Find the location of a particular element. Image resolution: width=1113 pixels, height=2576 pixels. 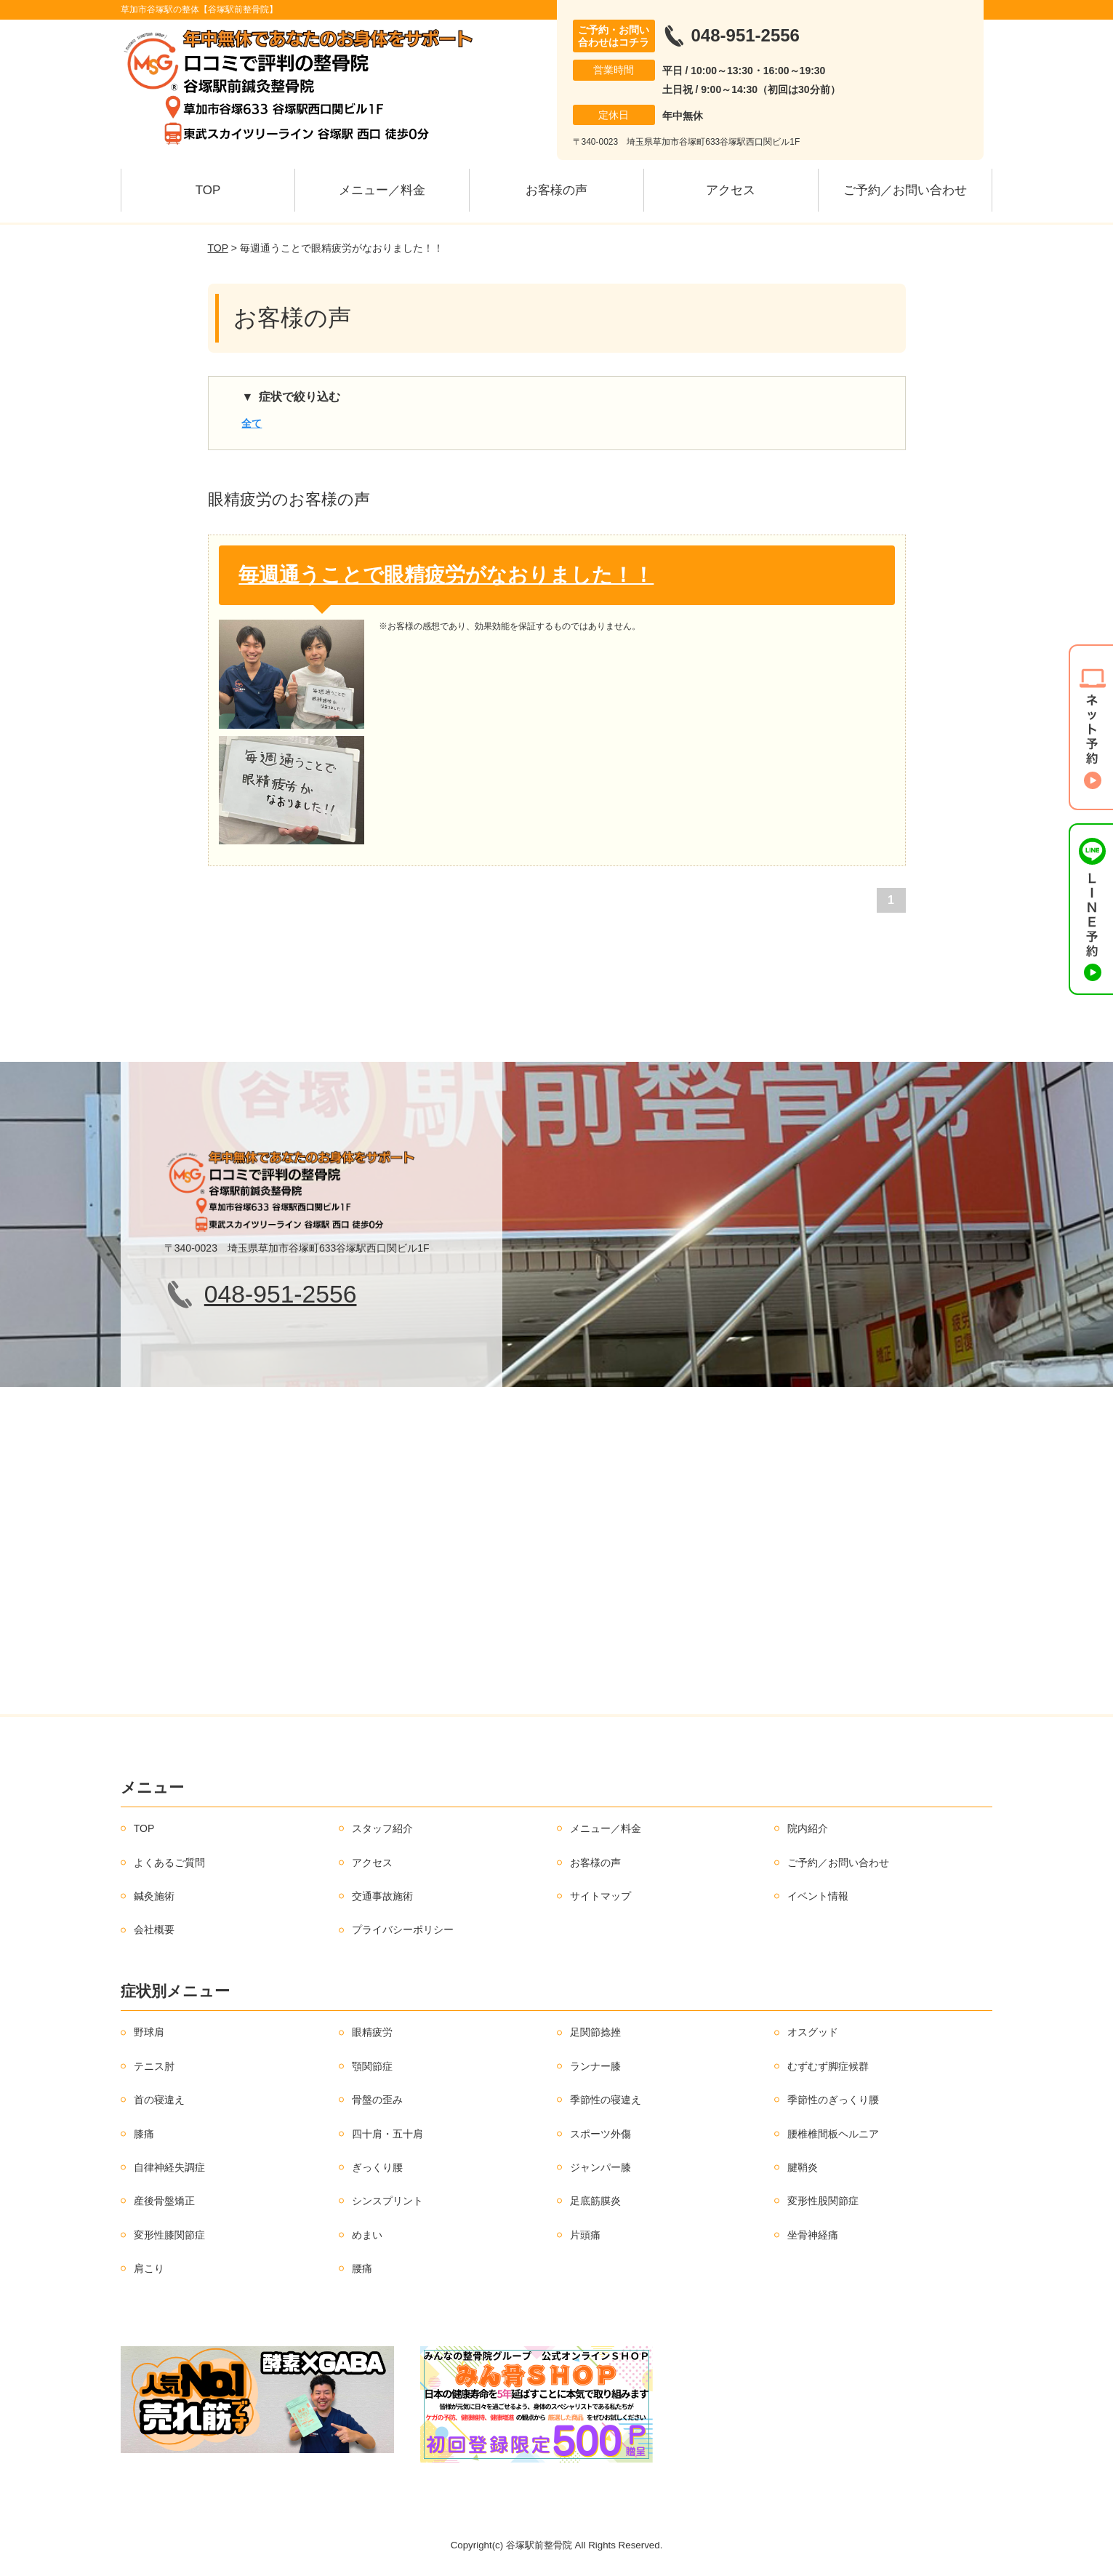

お客様の声 is located at coordinates (556, 190).